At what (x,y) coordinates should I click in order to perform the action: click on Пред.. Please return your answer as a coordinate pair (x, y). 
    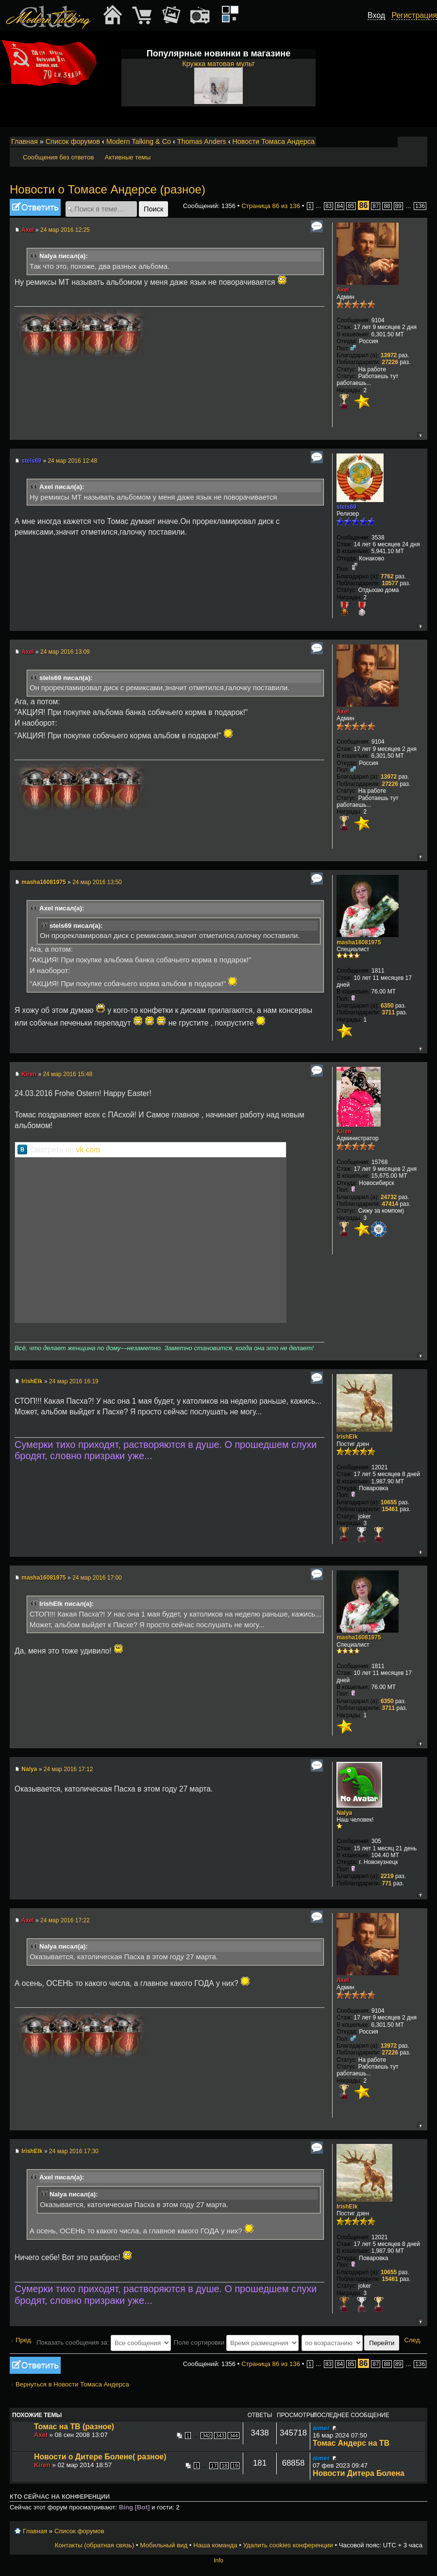
    Looking at the image, I should click on (24, 2340).